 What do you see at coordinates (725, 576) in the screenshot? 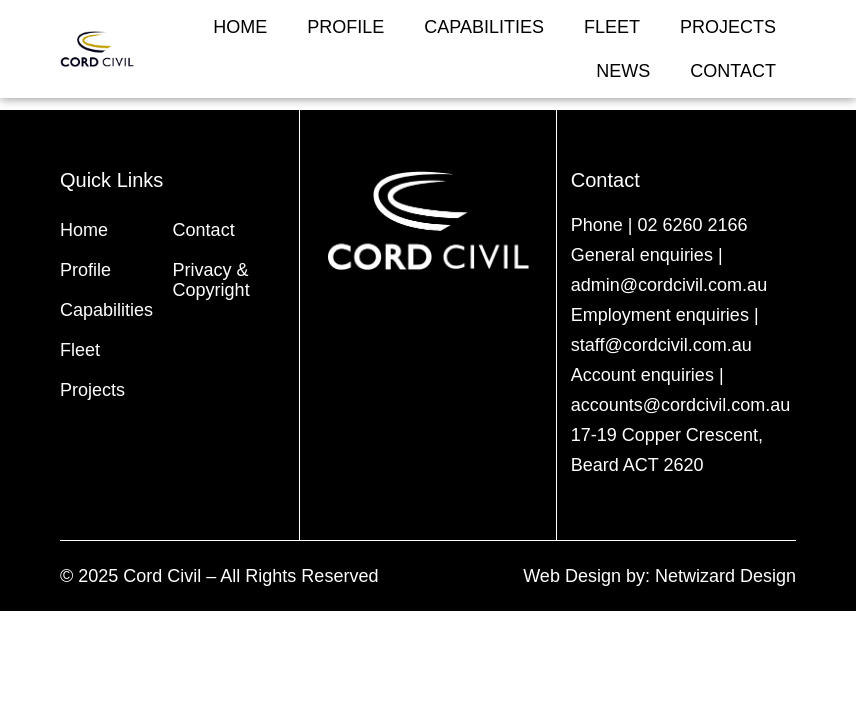
I see `Netwizard Design` at bounding box center [725, 576].